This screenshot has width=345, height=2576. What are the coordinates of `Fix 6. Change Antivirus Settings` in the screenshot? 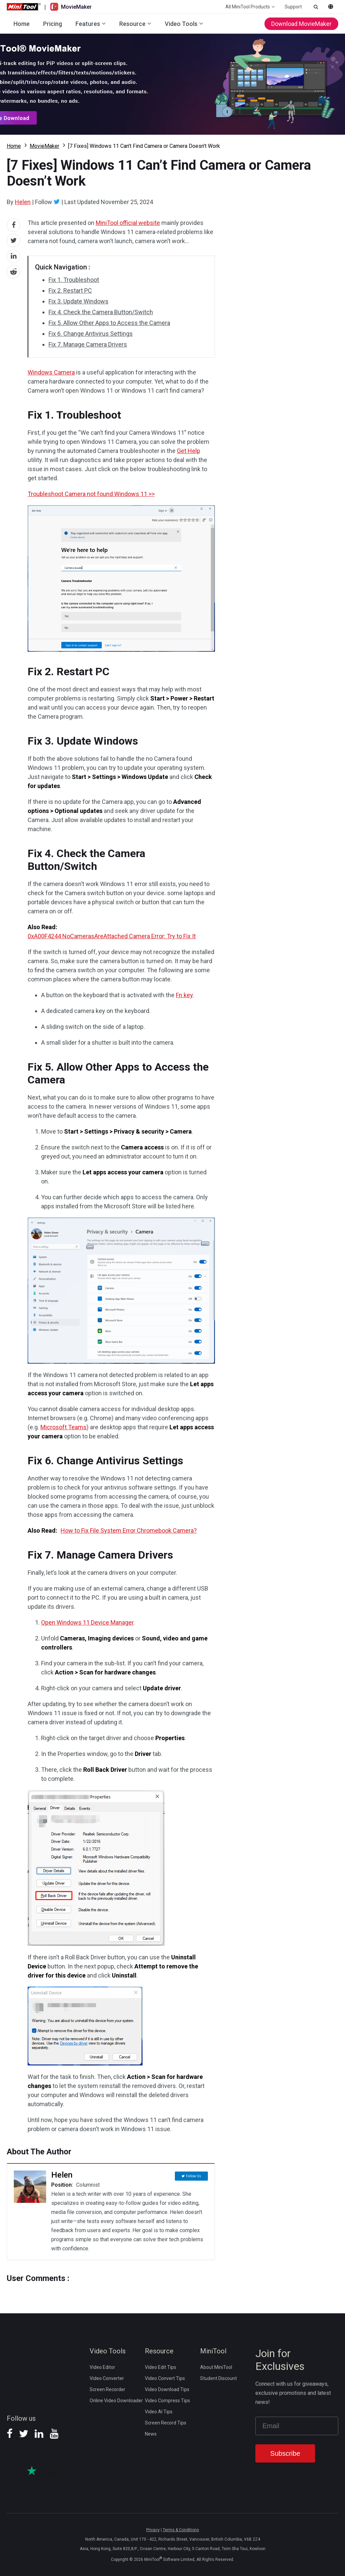 It's located at (91, 333).